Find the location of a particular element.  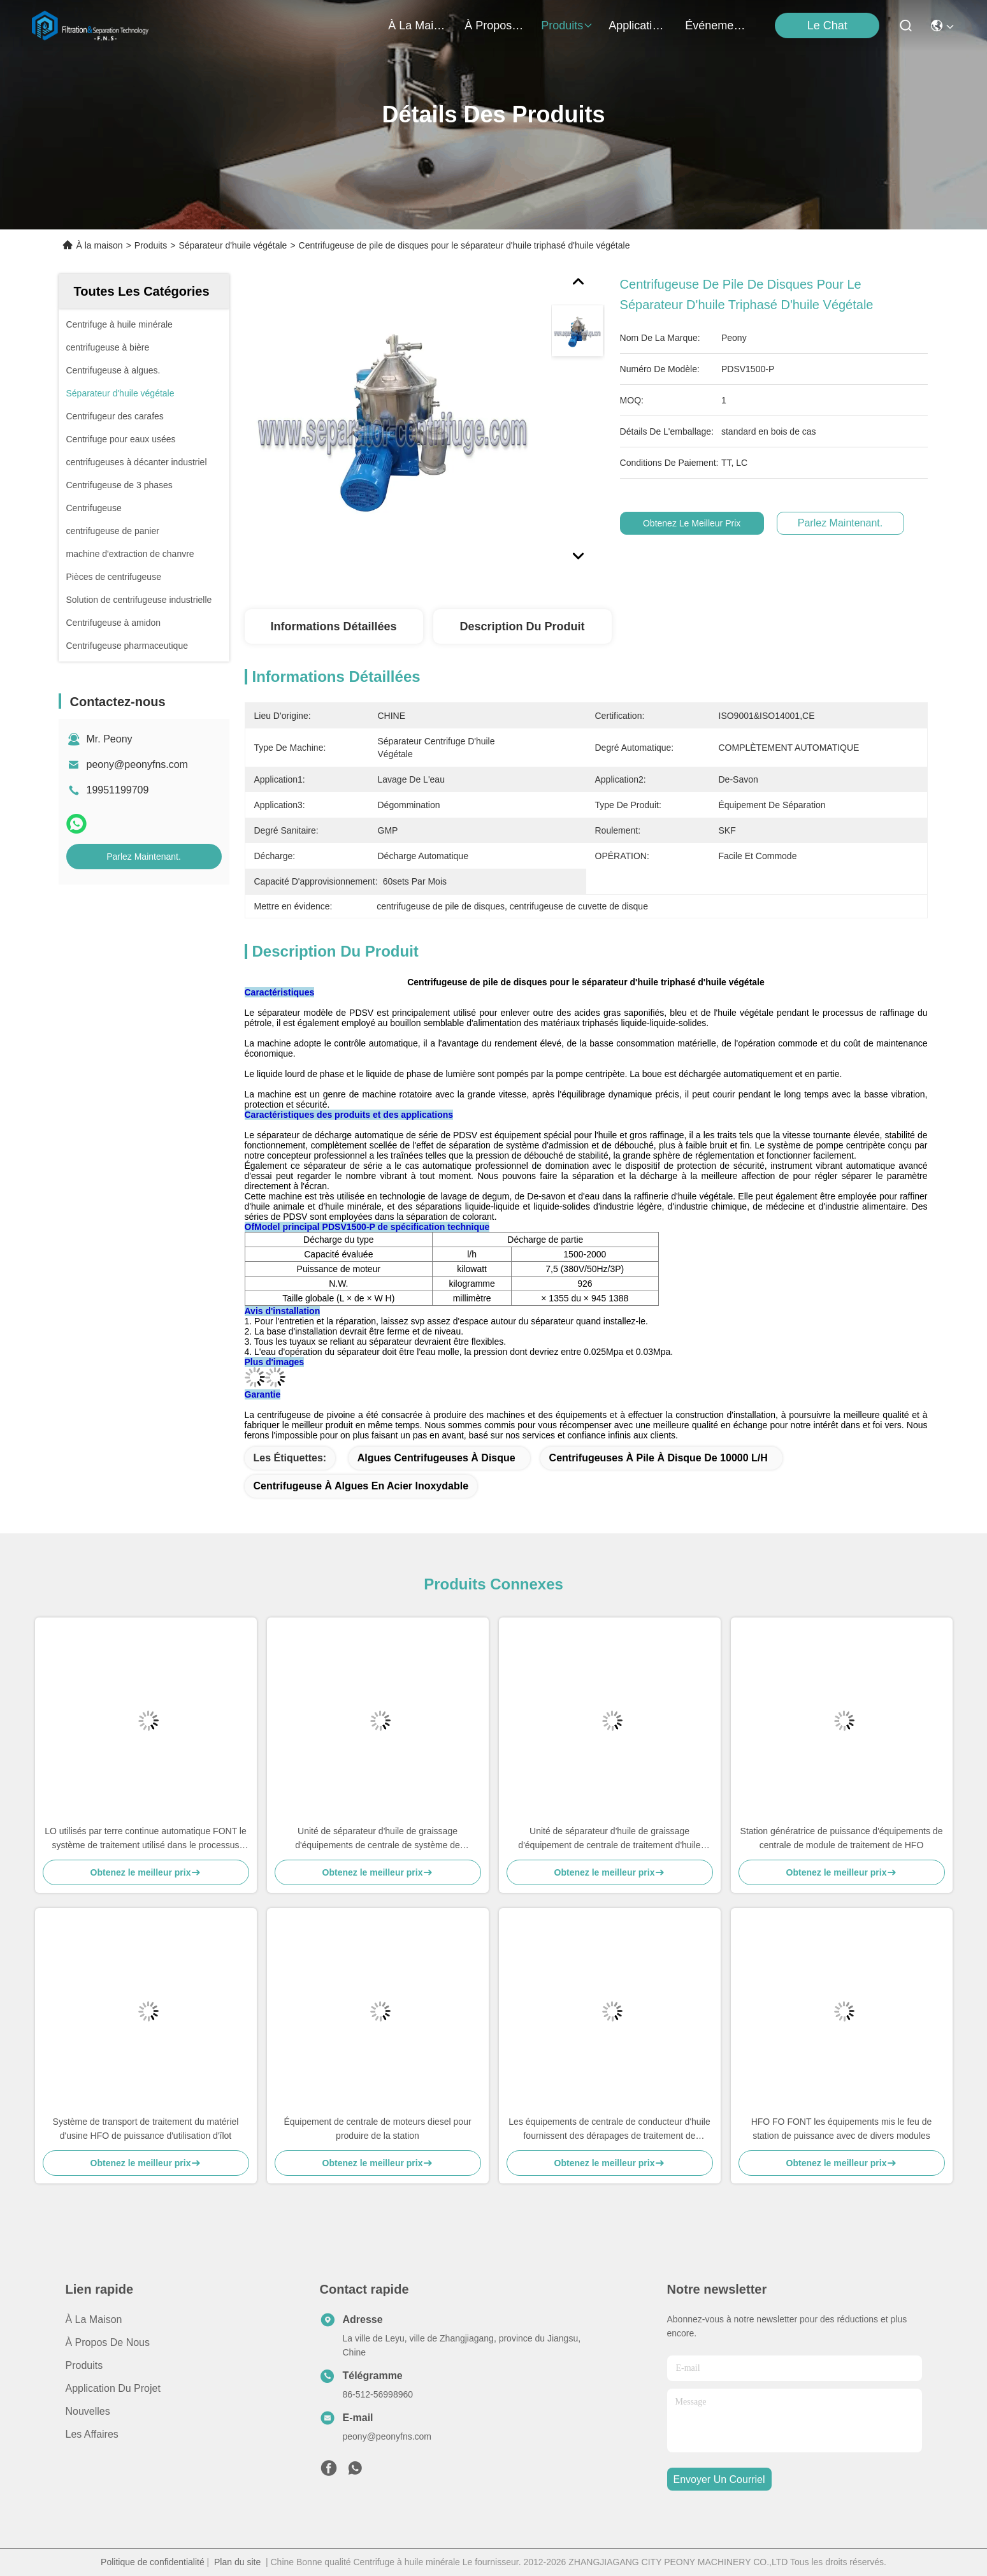

Plan du site is located at coordinates (237, 2562).